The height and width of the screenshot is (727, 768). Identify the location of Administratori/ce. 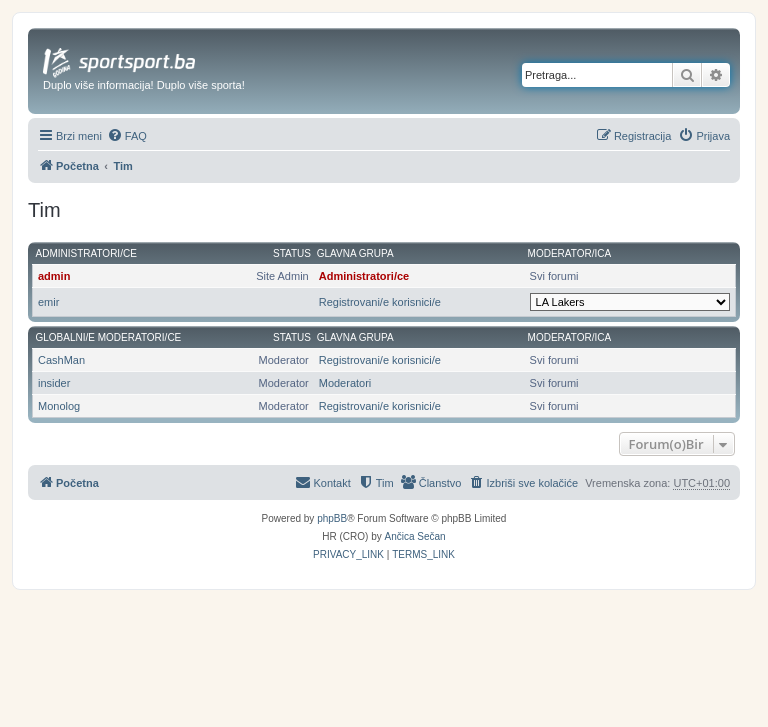
(86, 253).